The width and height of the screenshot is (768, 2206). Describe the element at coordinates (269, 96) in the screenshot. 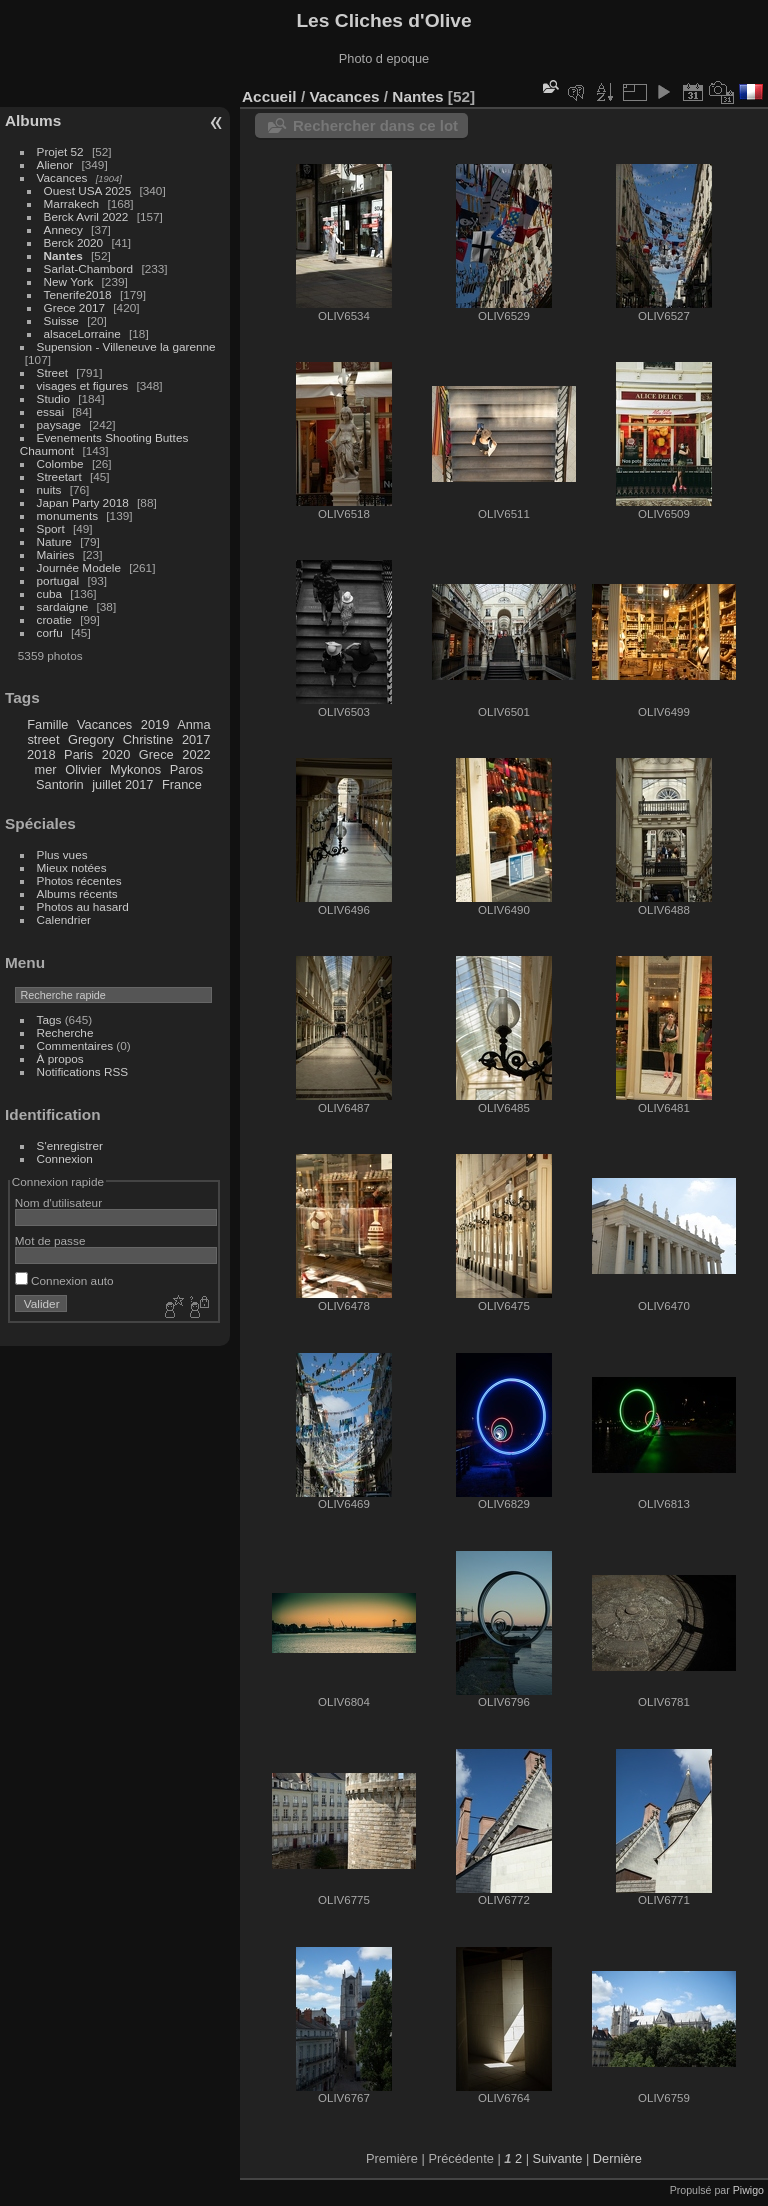

I see `Accueil` at that location.